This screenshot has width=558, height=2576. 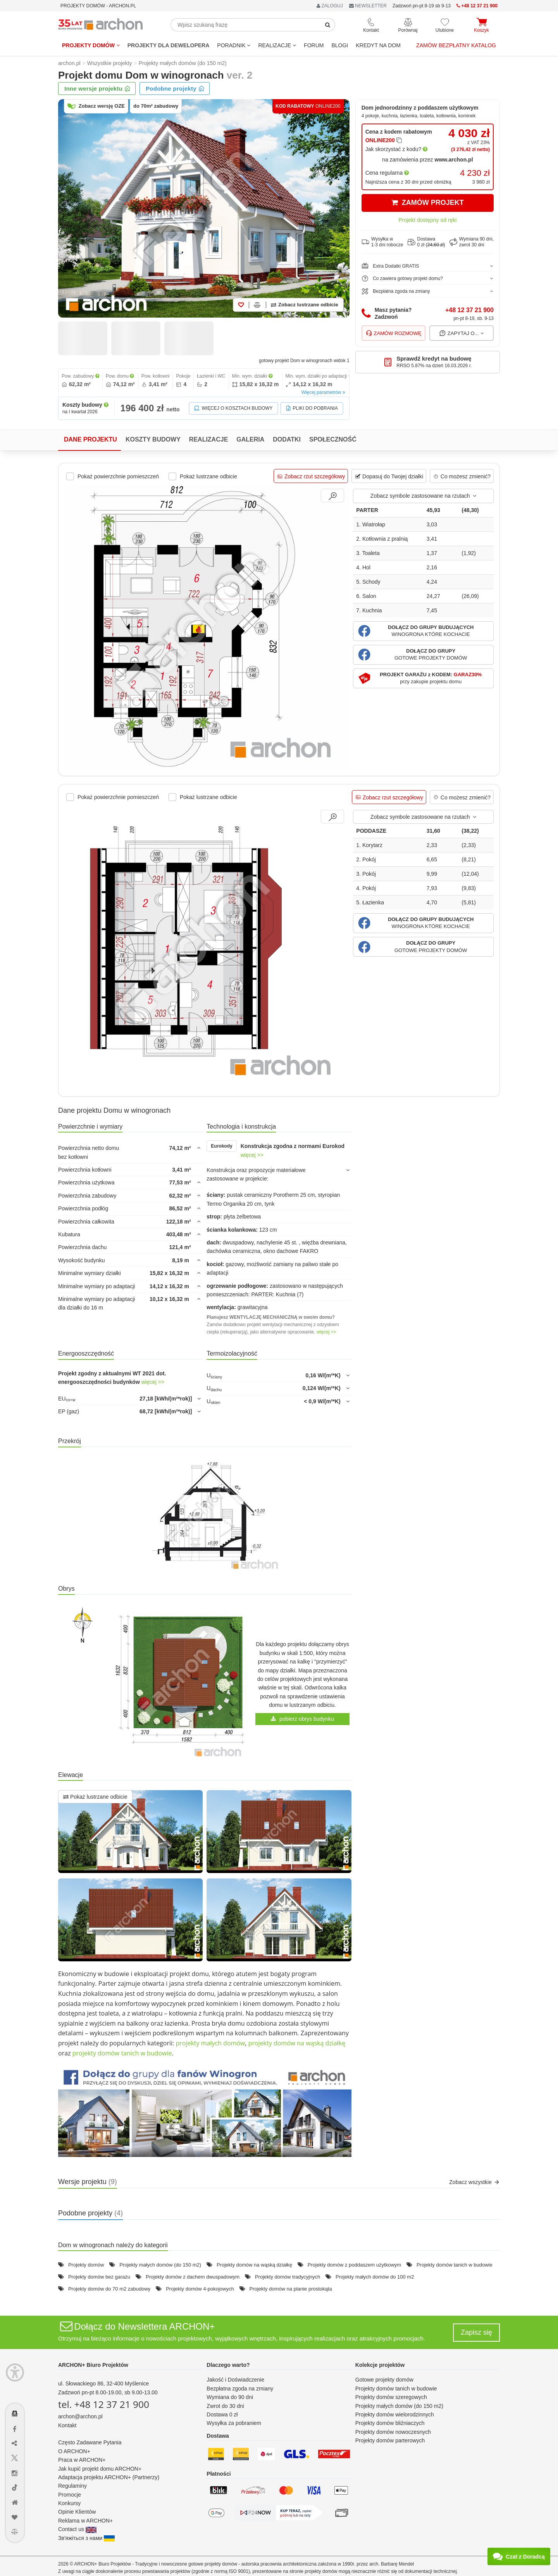 I want to click on Zapisz się, so click(x=476, y=2332).